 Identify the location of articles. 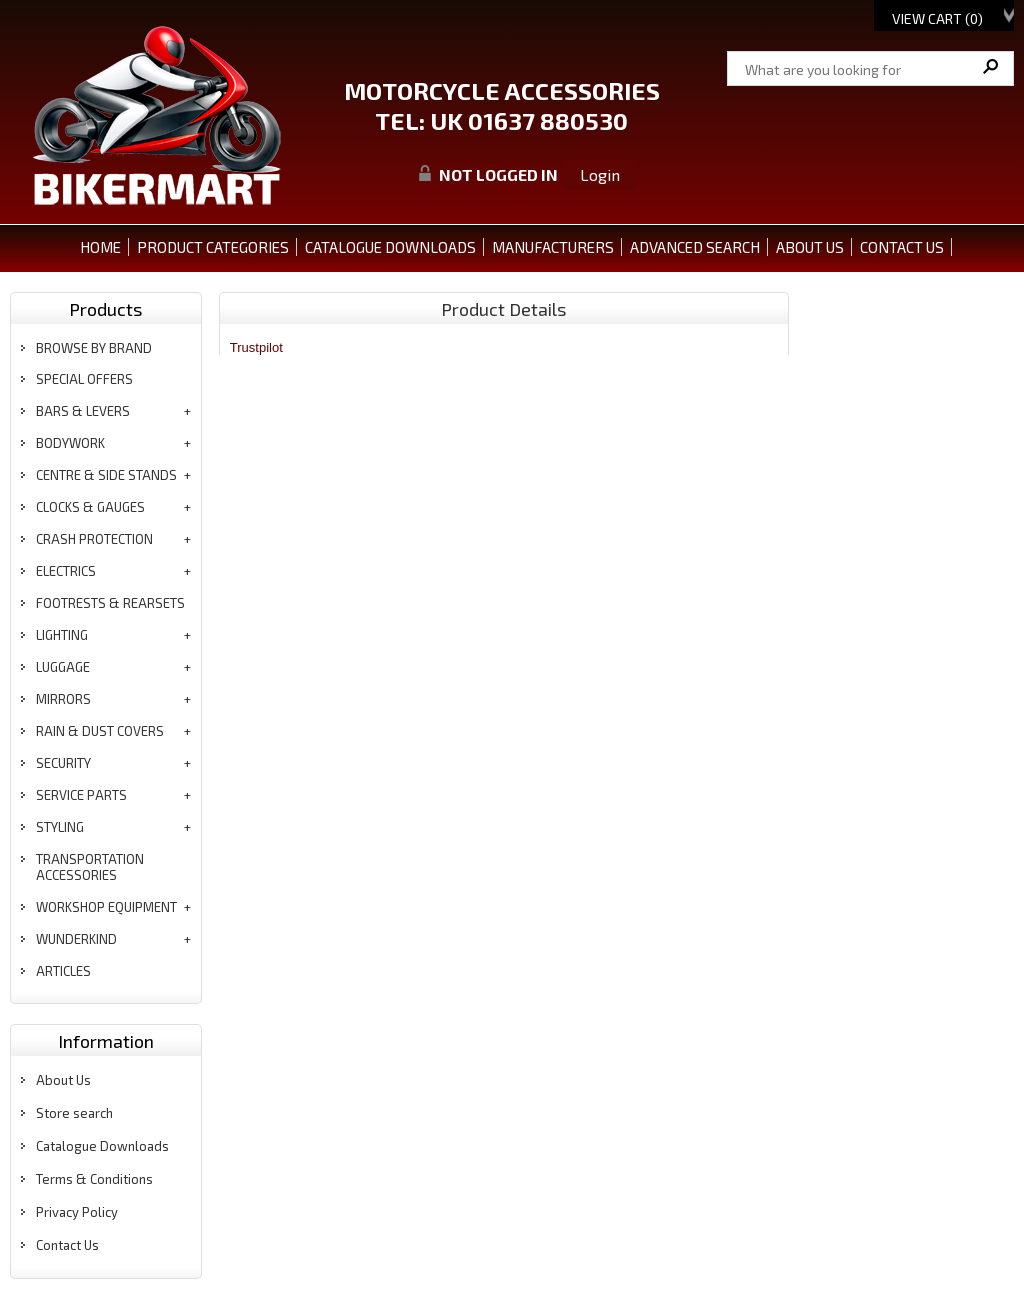
(63, 971).